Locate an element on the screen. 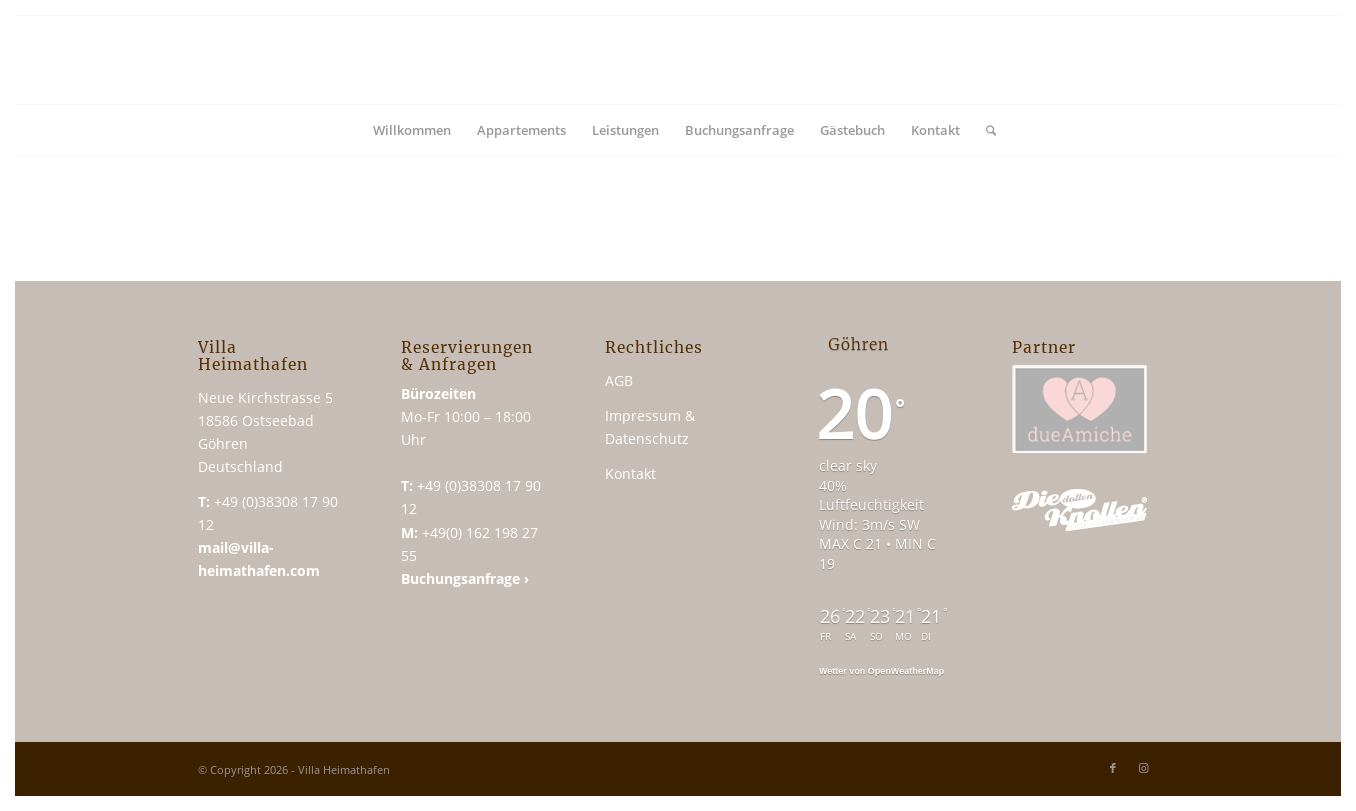  [Link zu Facebook] is located at coordinates (1113, 768).